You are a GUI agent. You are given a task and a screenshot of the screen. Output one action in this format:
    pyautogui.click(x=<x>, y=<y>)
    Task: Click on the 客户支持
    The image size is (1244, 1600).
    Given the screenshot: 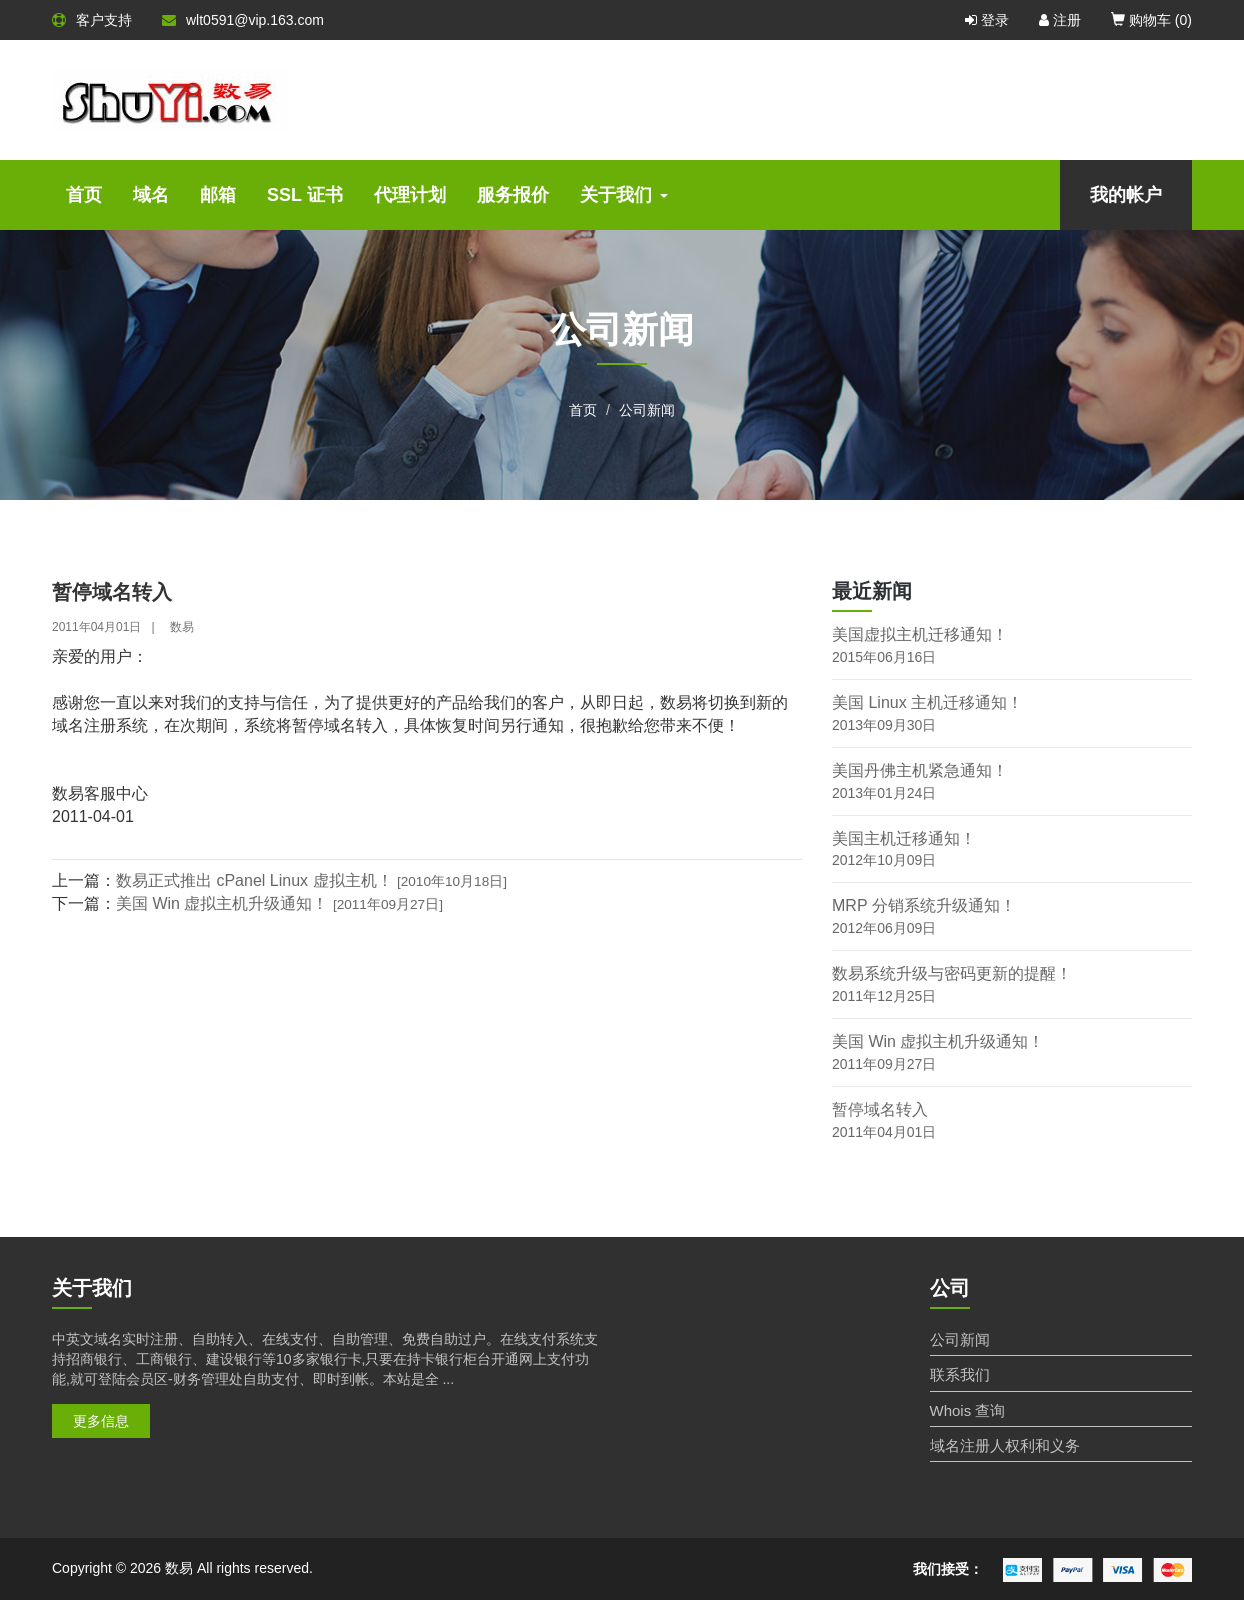 What is the action you would take?
    pyautogui.click(x=92, y=20)
    